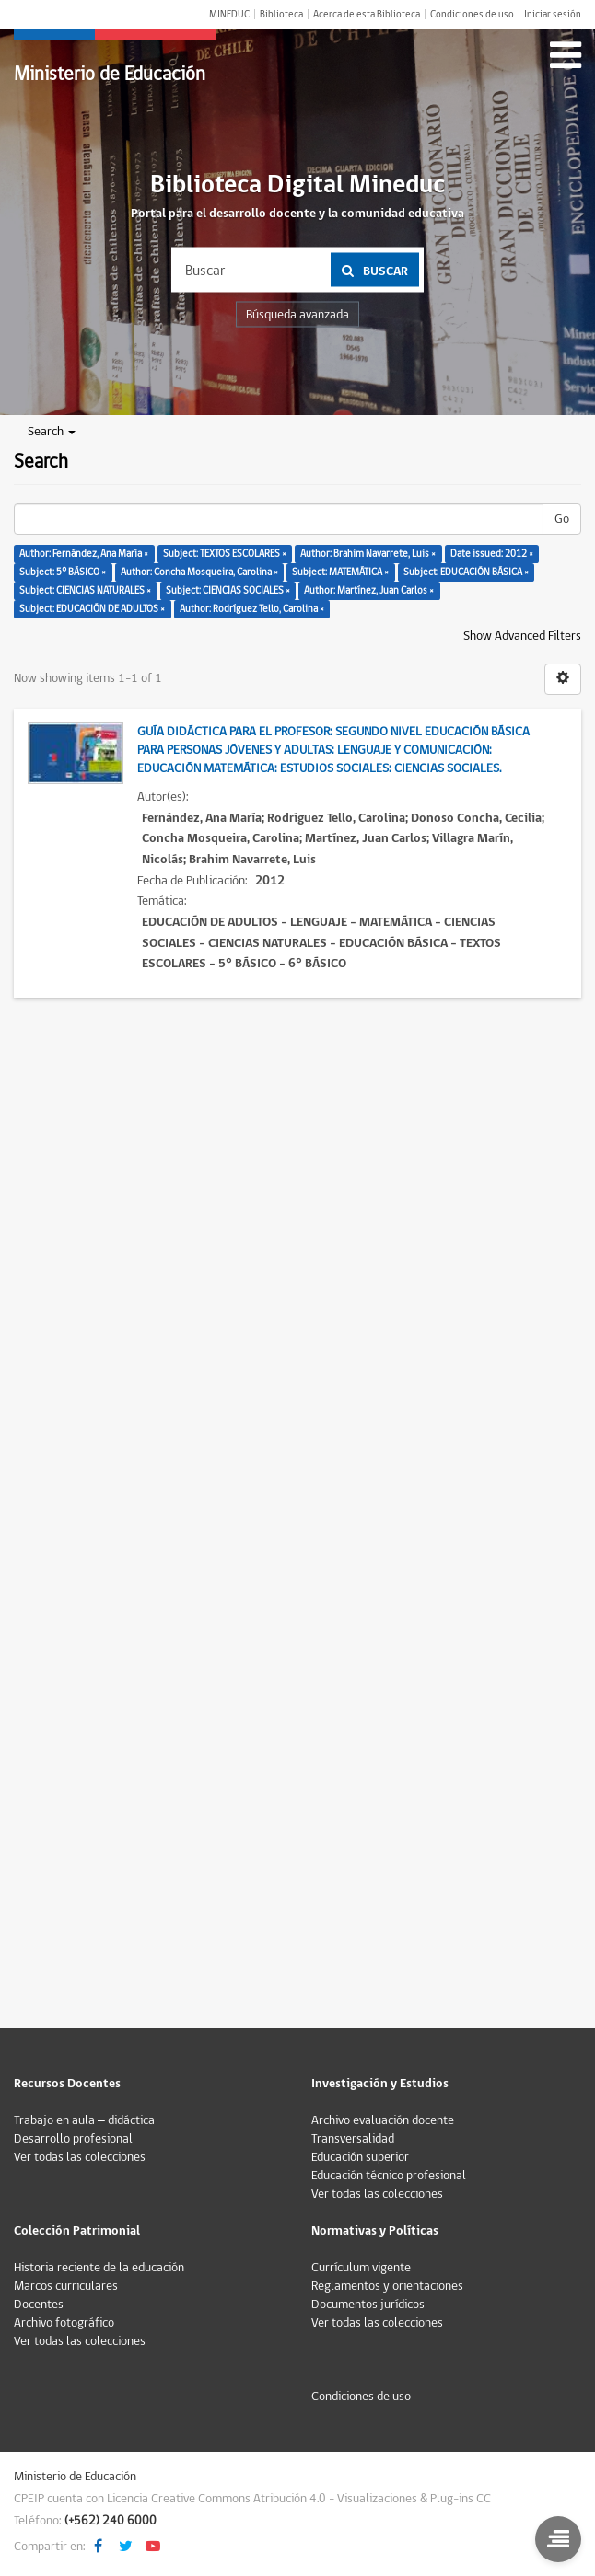 The image size is (595, 2576). What do you see at coordinates (52, 431) in the screenshot?
I see `Search [button]` at bounding box center [52, 431].